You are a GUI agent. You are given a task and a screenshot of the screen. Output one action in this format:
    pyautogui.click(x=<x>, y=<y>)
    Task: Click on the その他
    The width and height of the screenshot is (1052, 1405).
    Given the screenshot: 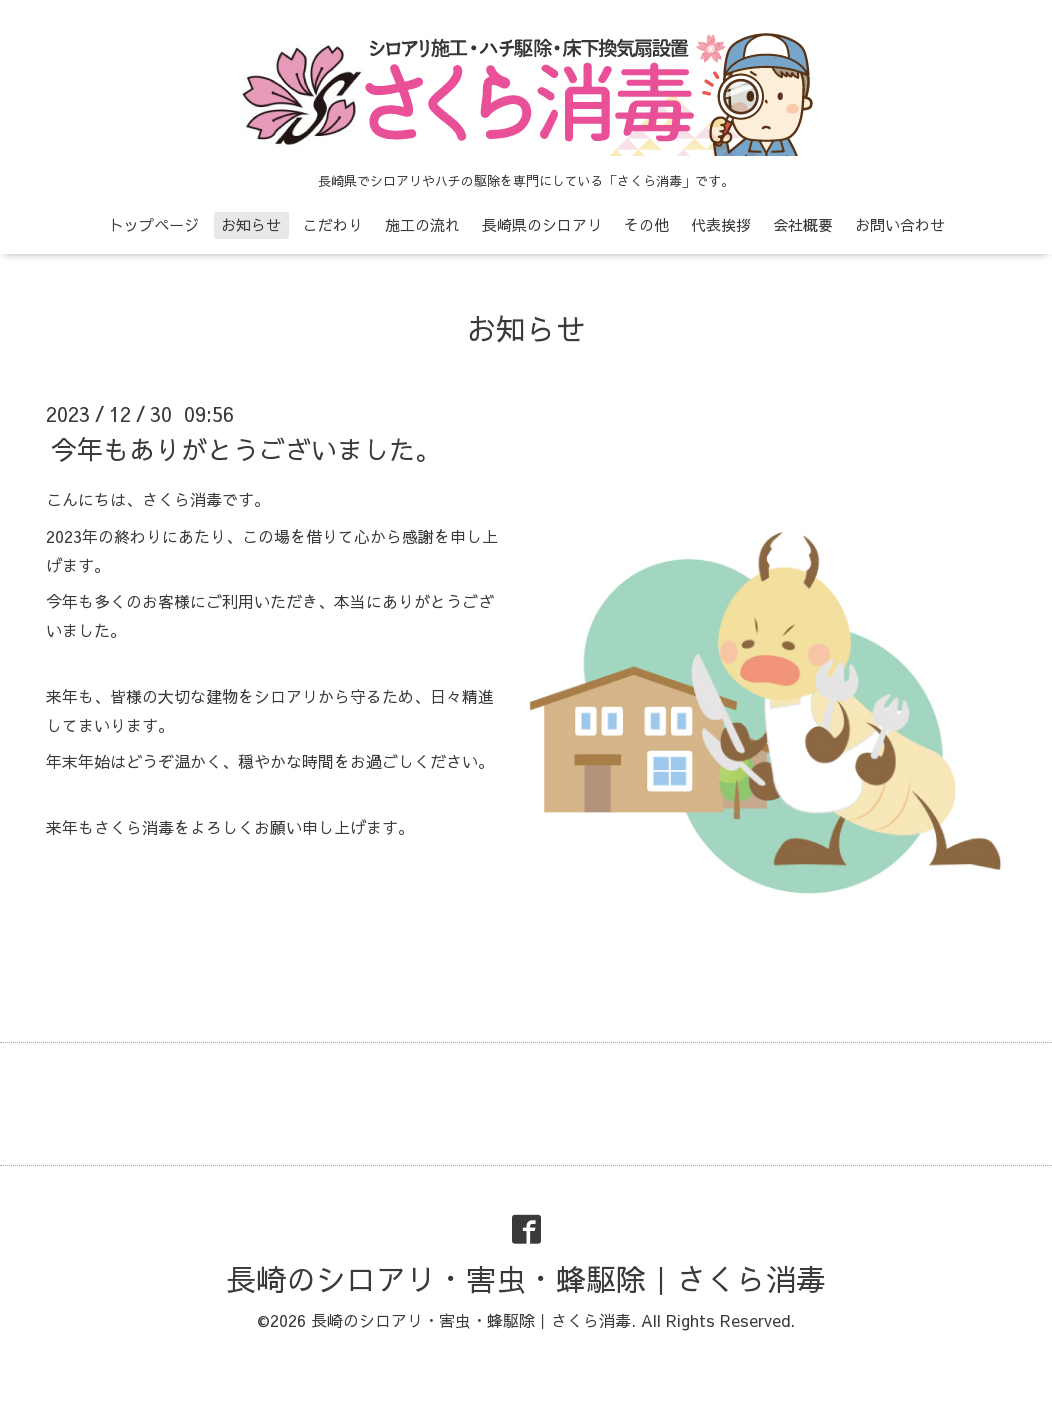 What is the action you would take?
    pyautogui.click(x=646, y=224)
    